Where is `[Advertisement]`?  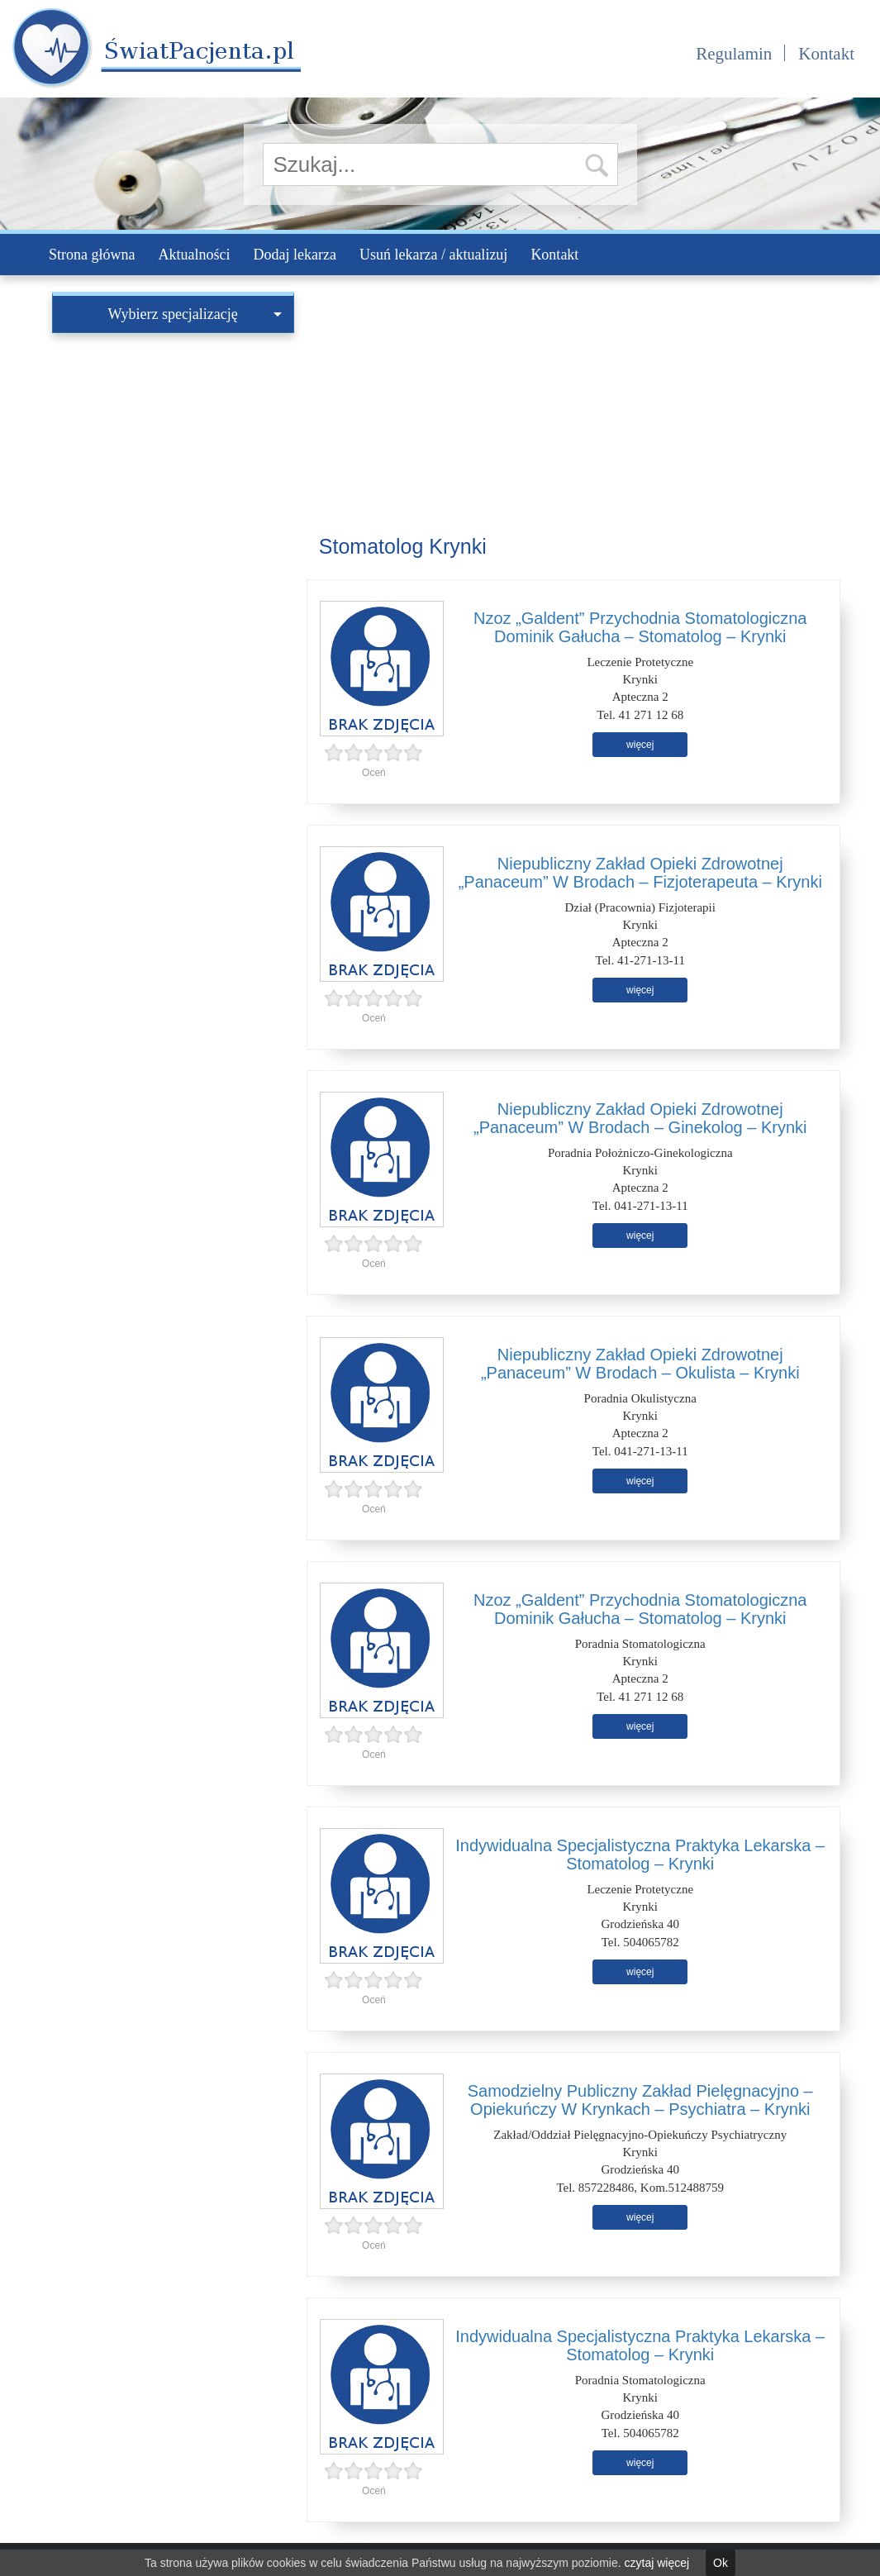 [Advertisement] is located at coordinates (173, 444).